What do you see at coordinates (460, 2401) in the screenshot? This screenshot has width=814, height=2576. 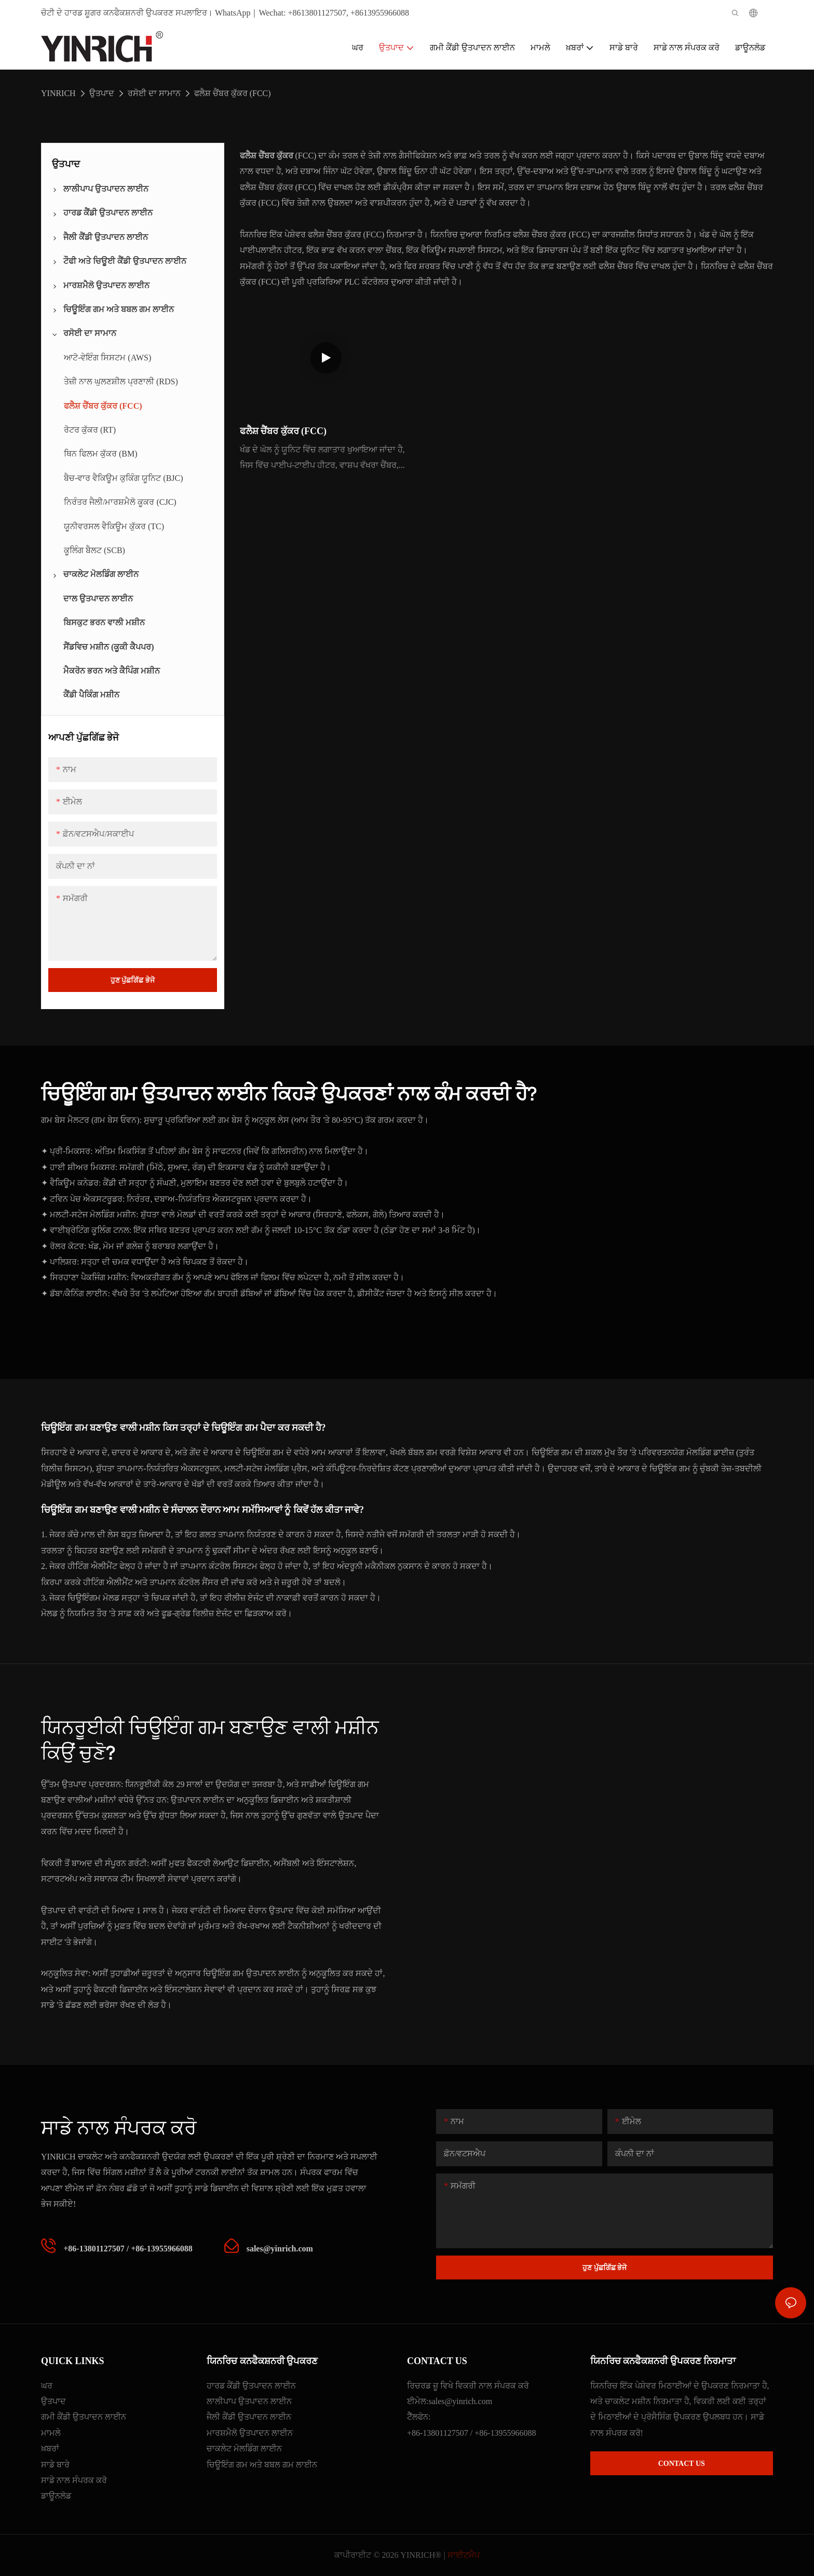 I see `sales@yinrich.com` at bounding box center [460, 2401].